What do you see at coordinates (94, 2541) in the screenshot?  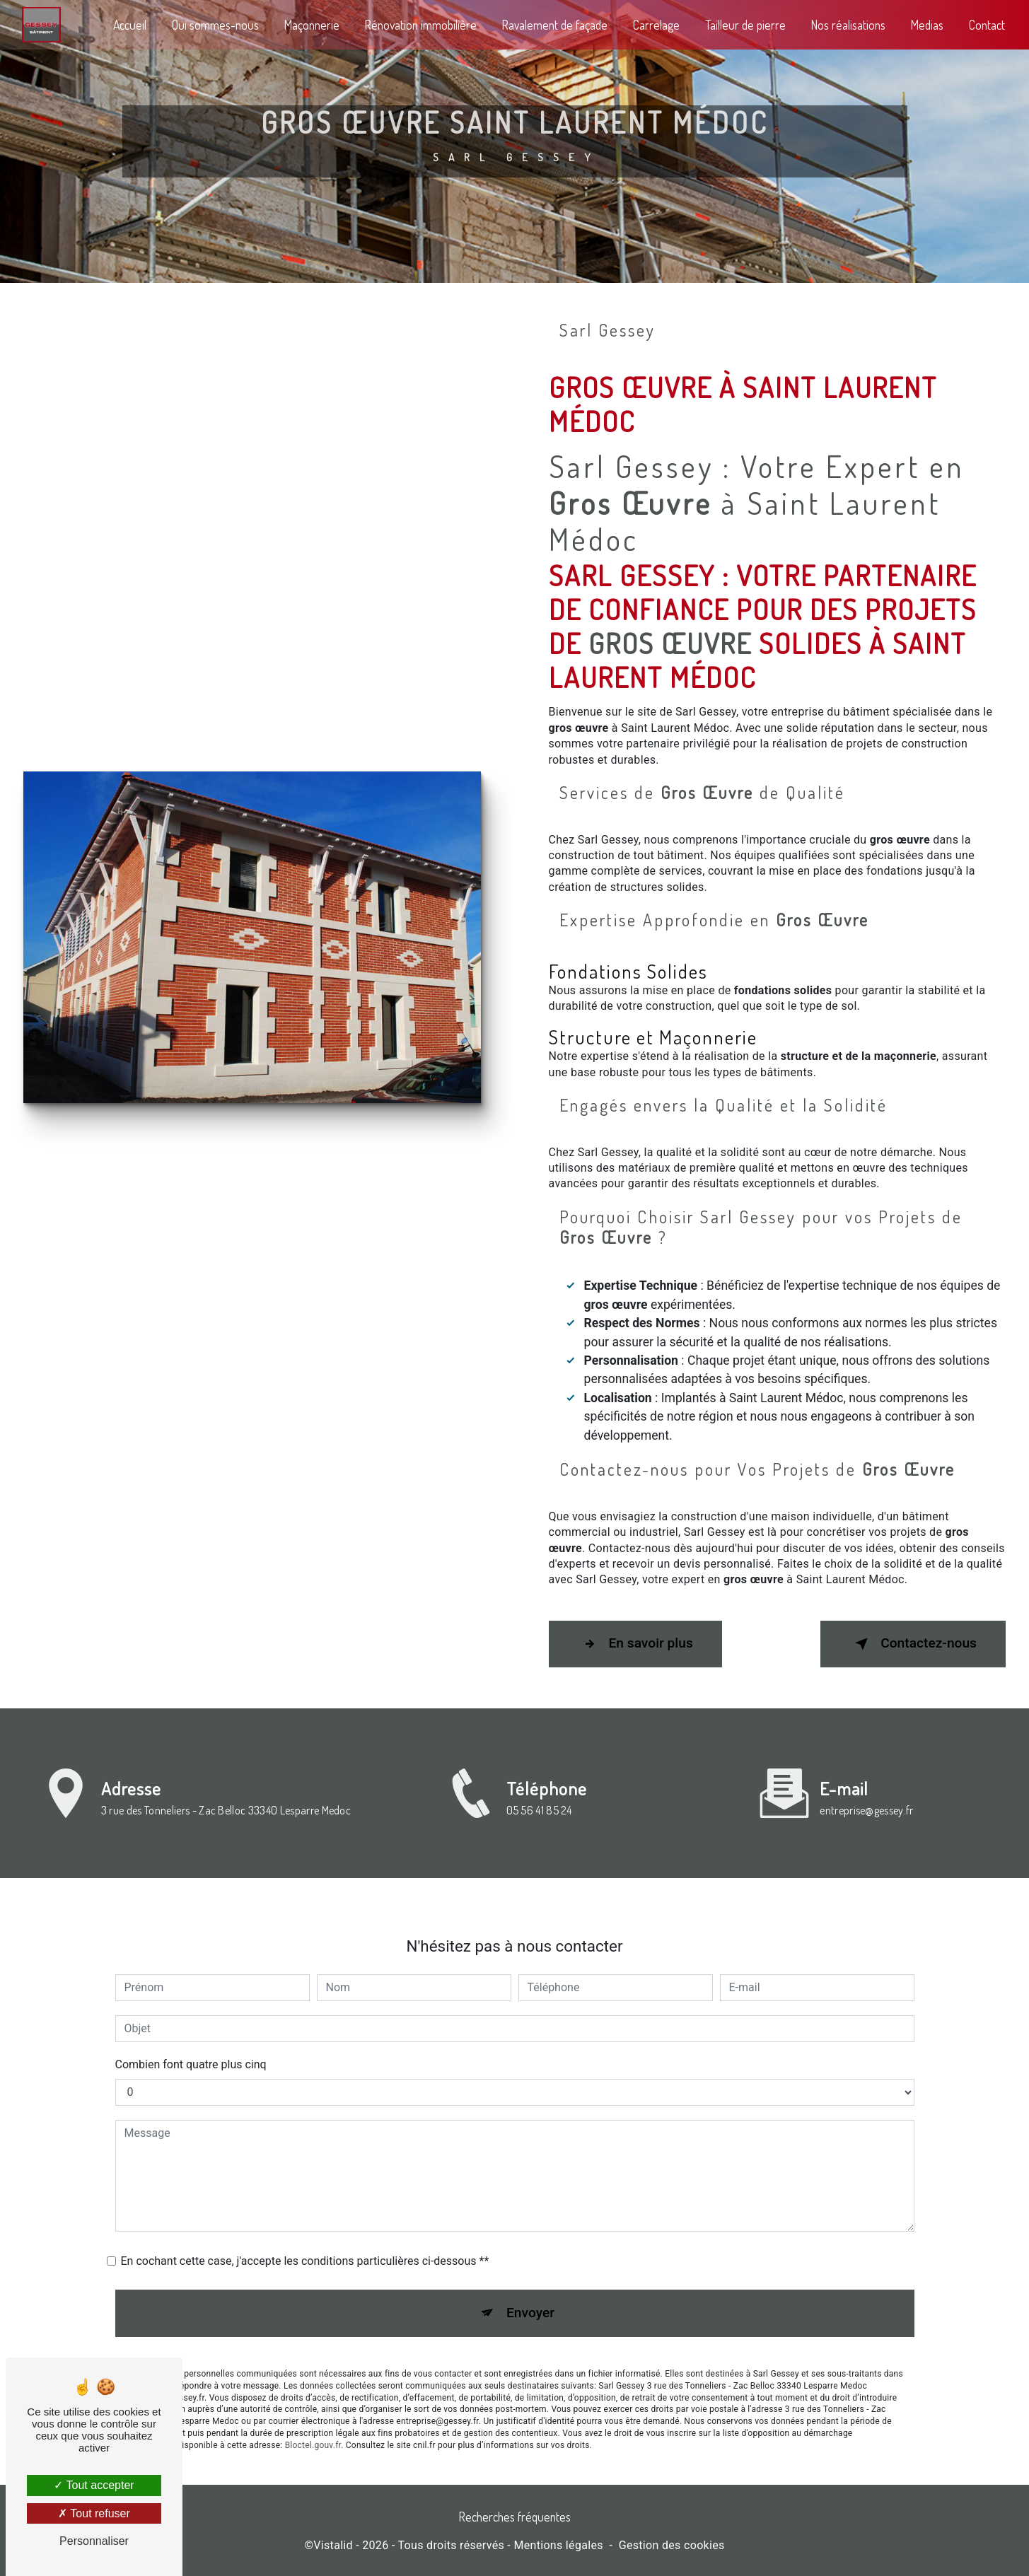 I see `Personnaliser [Personnaliser (fenêtre modale)]` at bounding box center [94, 2541].